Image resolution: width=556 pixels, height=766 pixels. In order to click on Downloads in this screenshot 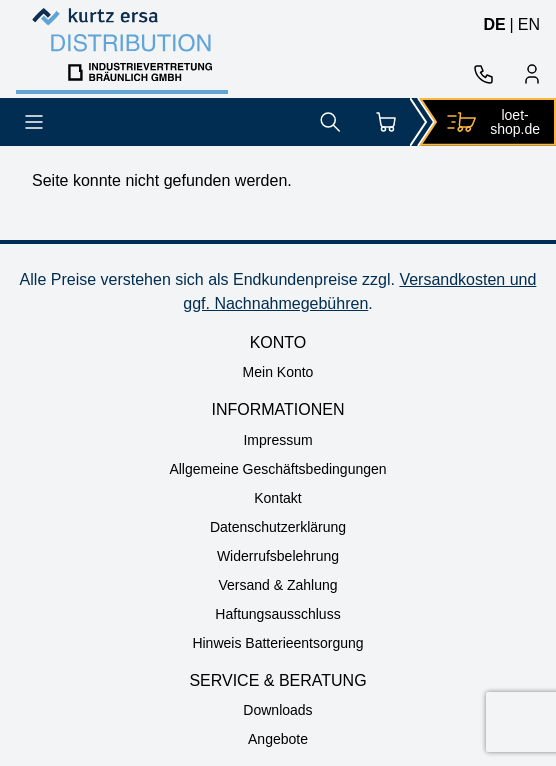, I will do `click(277, 710)`.